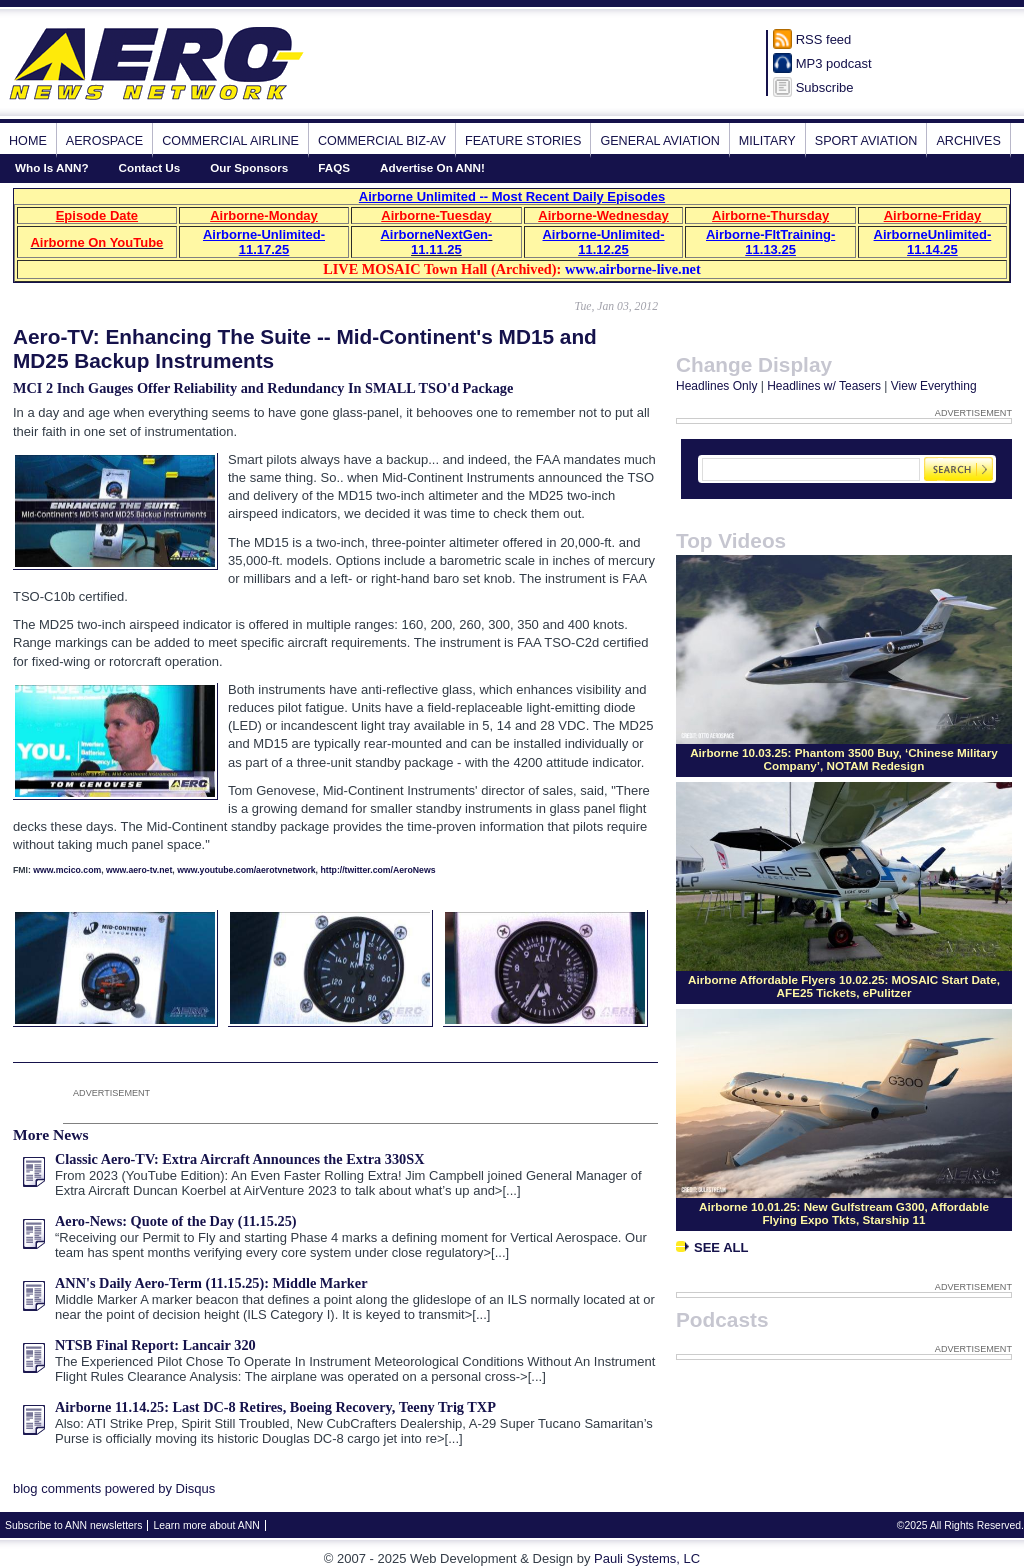 The image size is (1024, 1566). Describe the element at coordinates (67, 870) in the screenshot. I see `www.mcico.com` at that location.